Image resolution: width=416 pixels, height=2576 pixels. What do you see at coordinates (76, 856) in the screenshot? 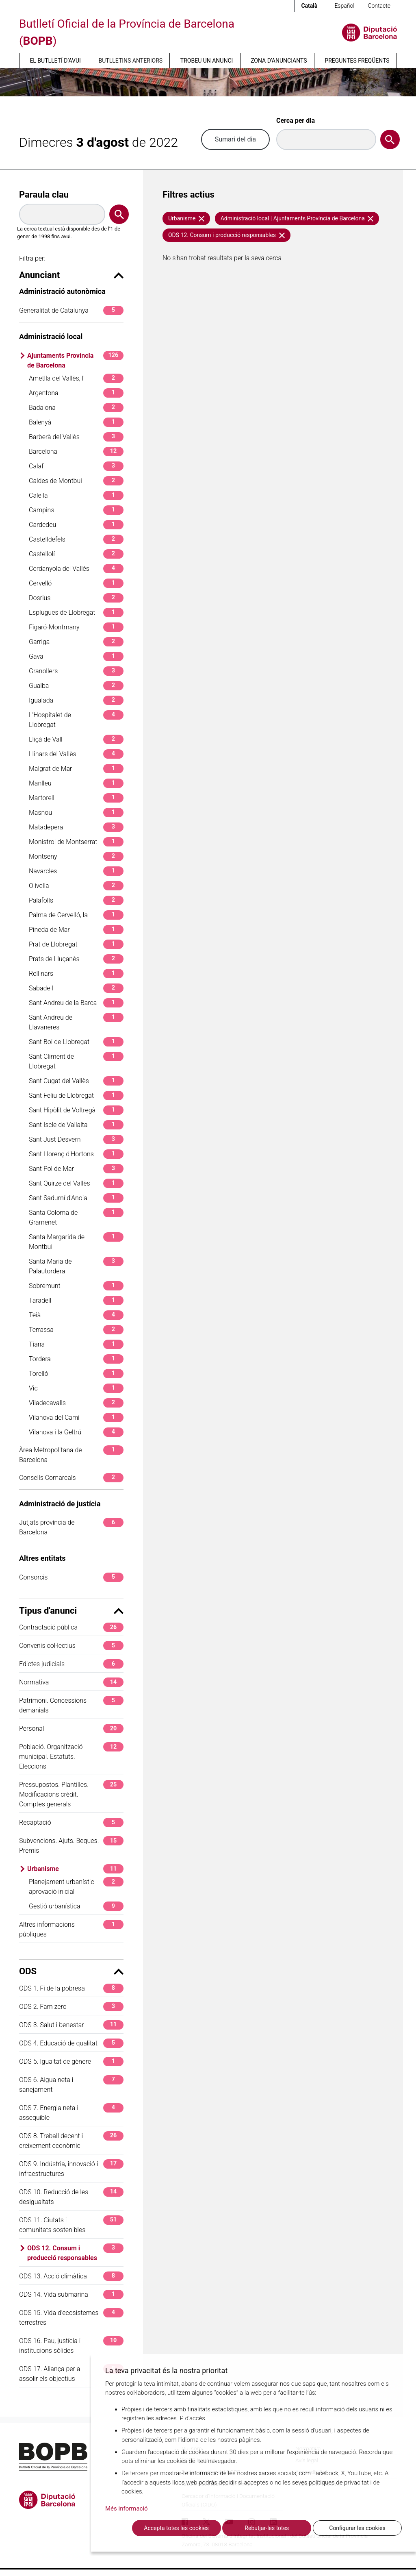
I see `Montseny` at bounding box center [76, 856].